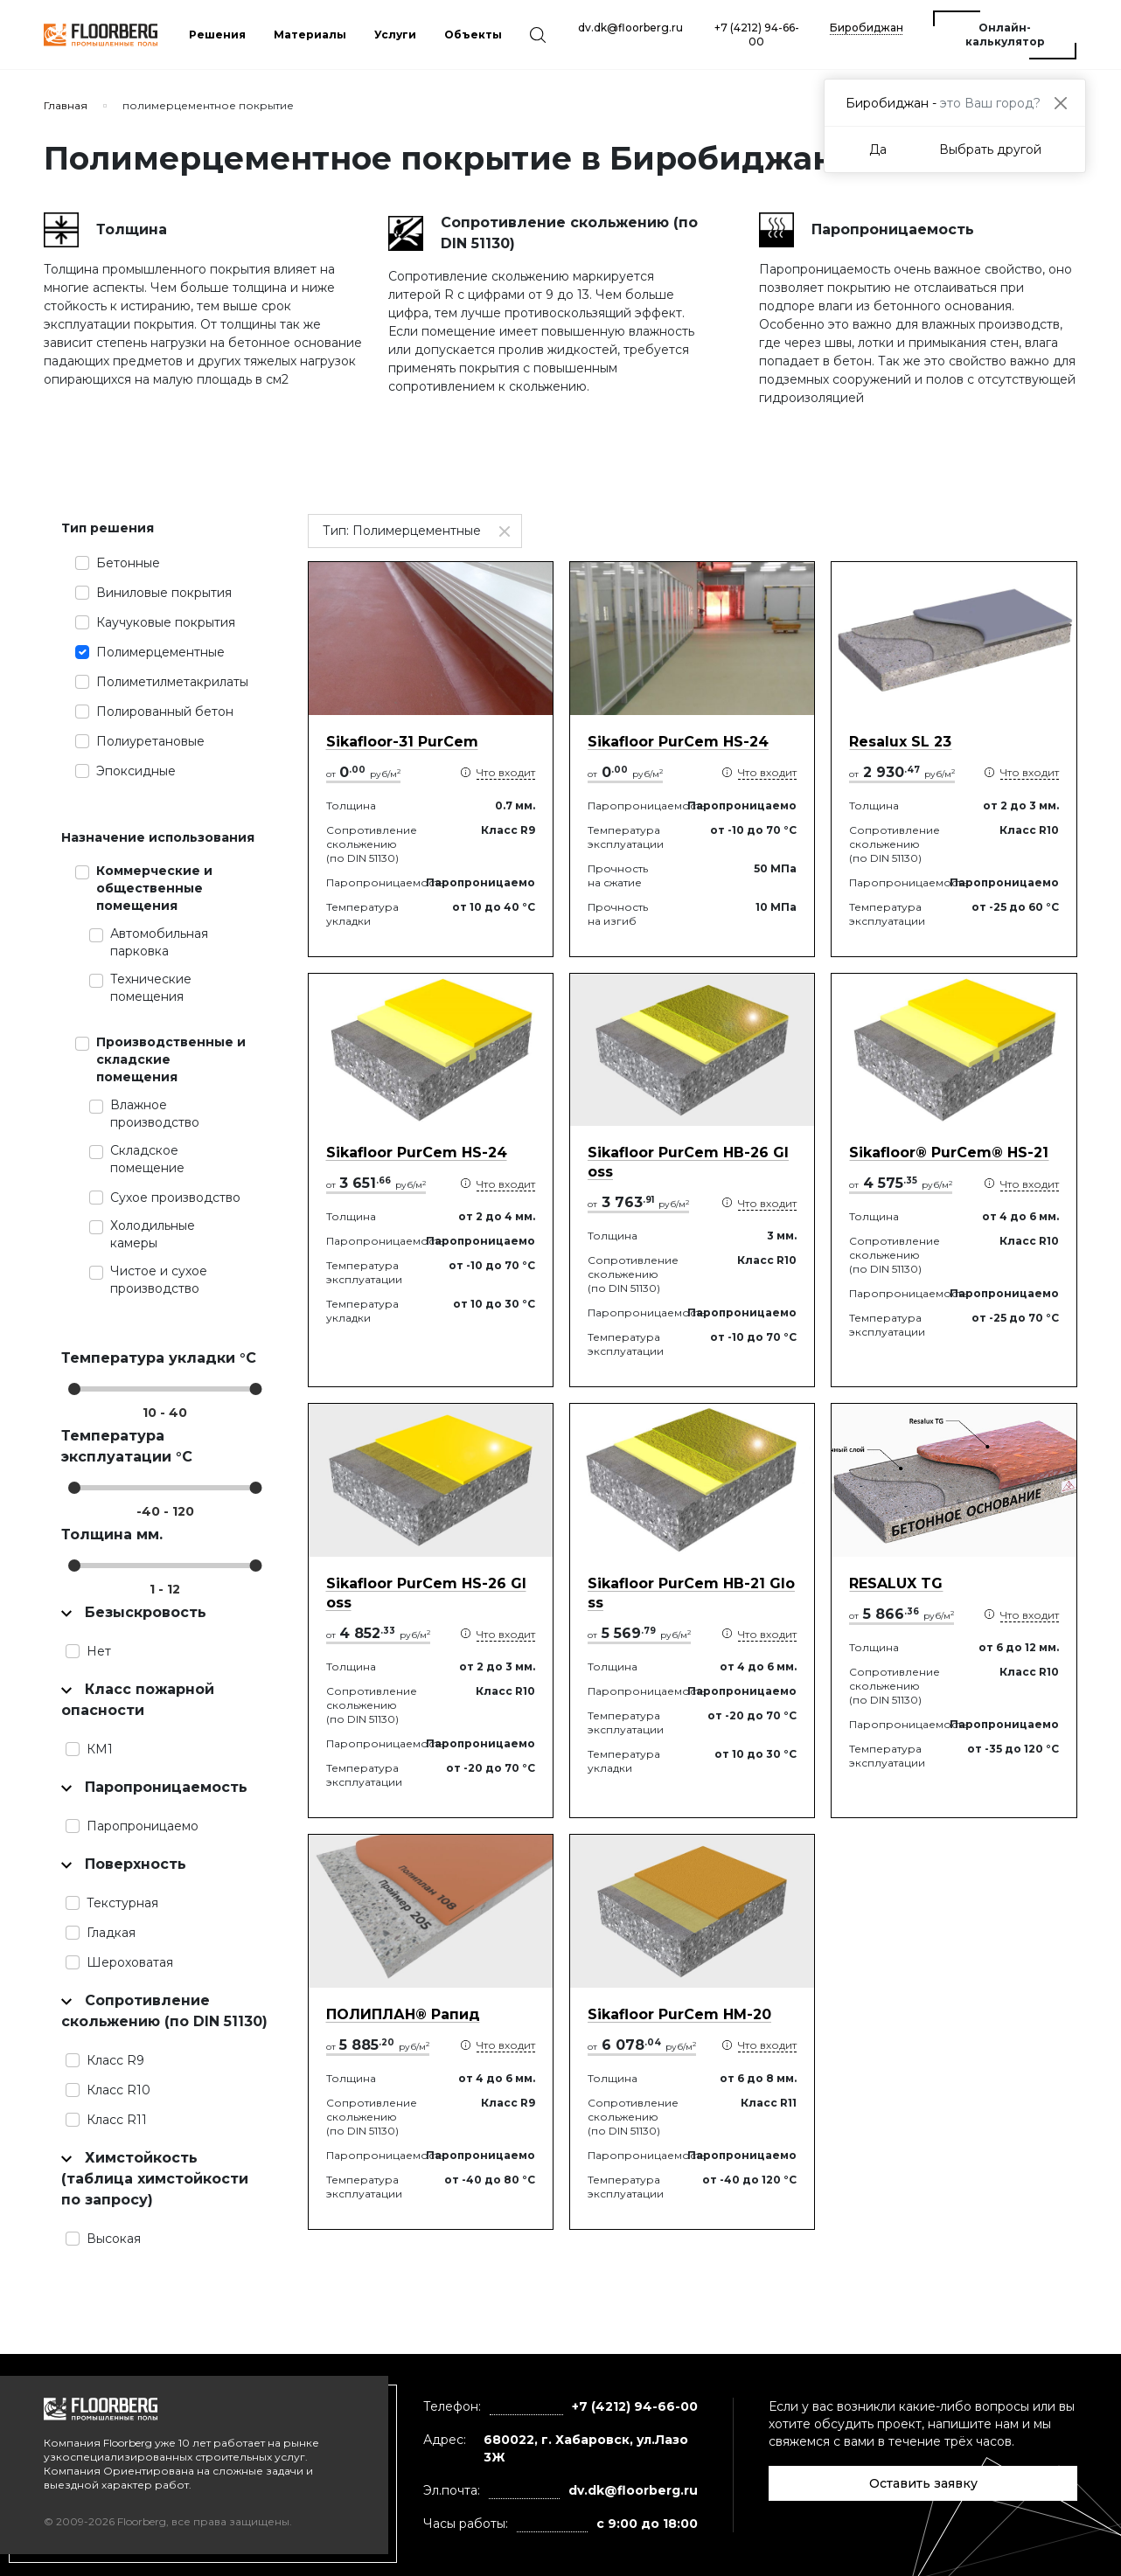  Describe the element at coordinates (630, 27) in the screenshot. I see `dv.dk@floorberg.ru` at that location.